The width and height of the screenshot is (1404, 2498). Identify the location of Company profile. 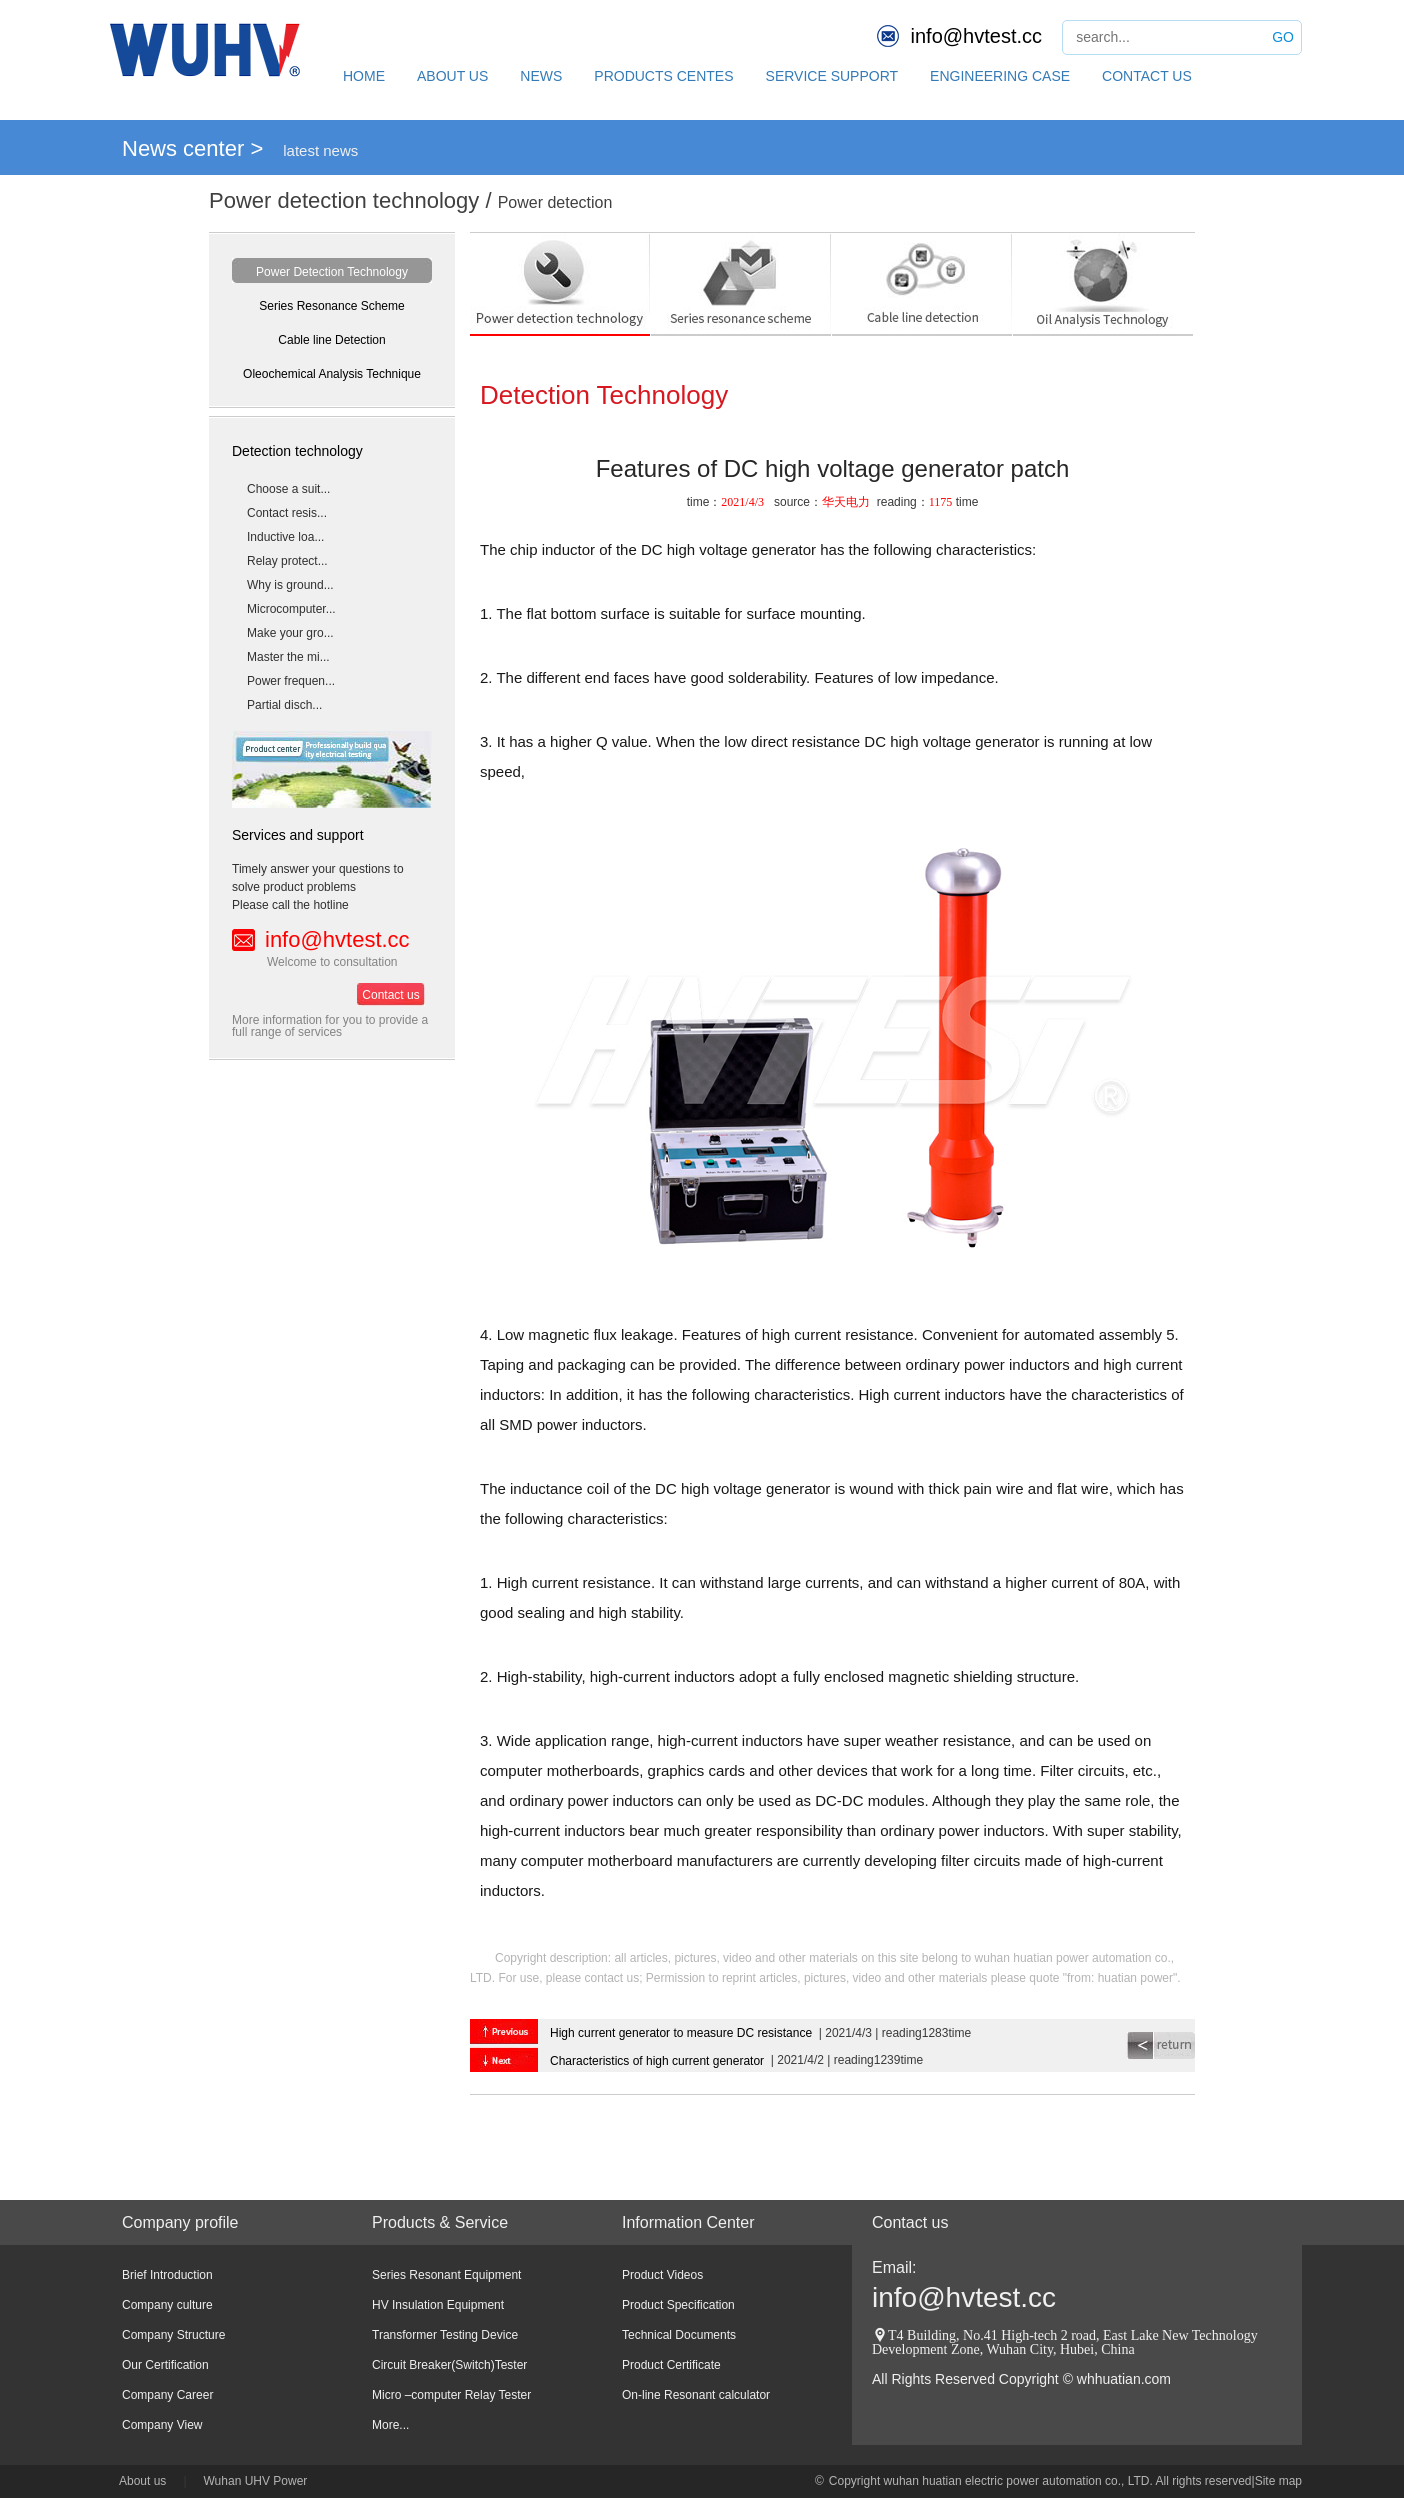
(180, 2222).